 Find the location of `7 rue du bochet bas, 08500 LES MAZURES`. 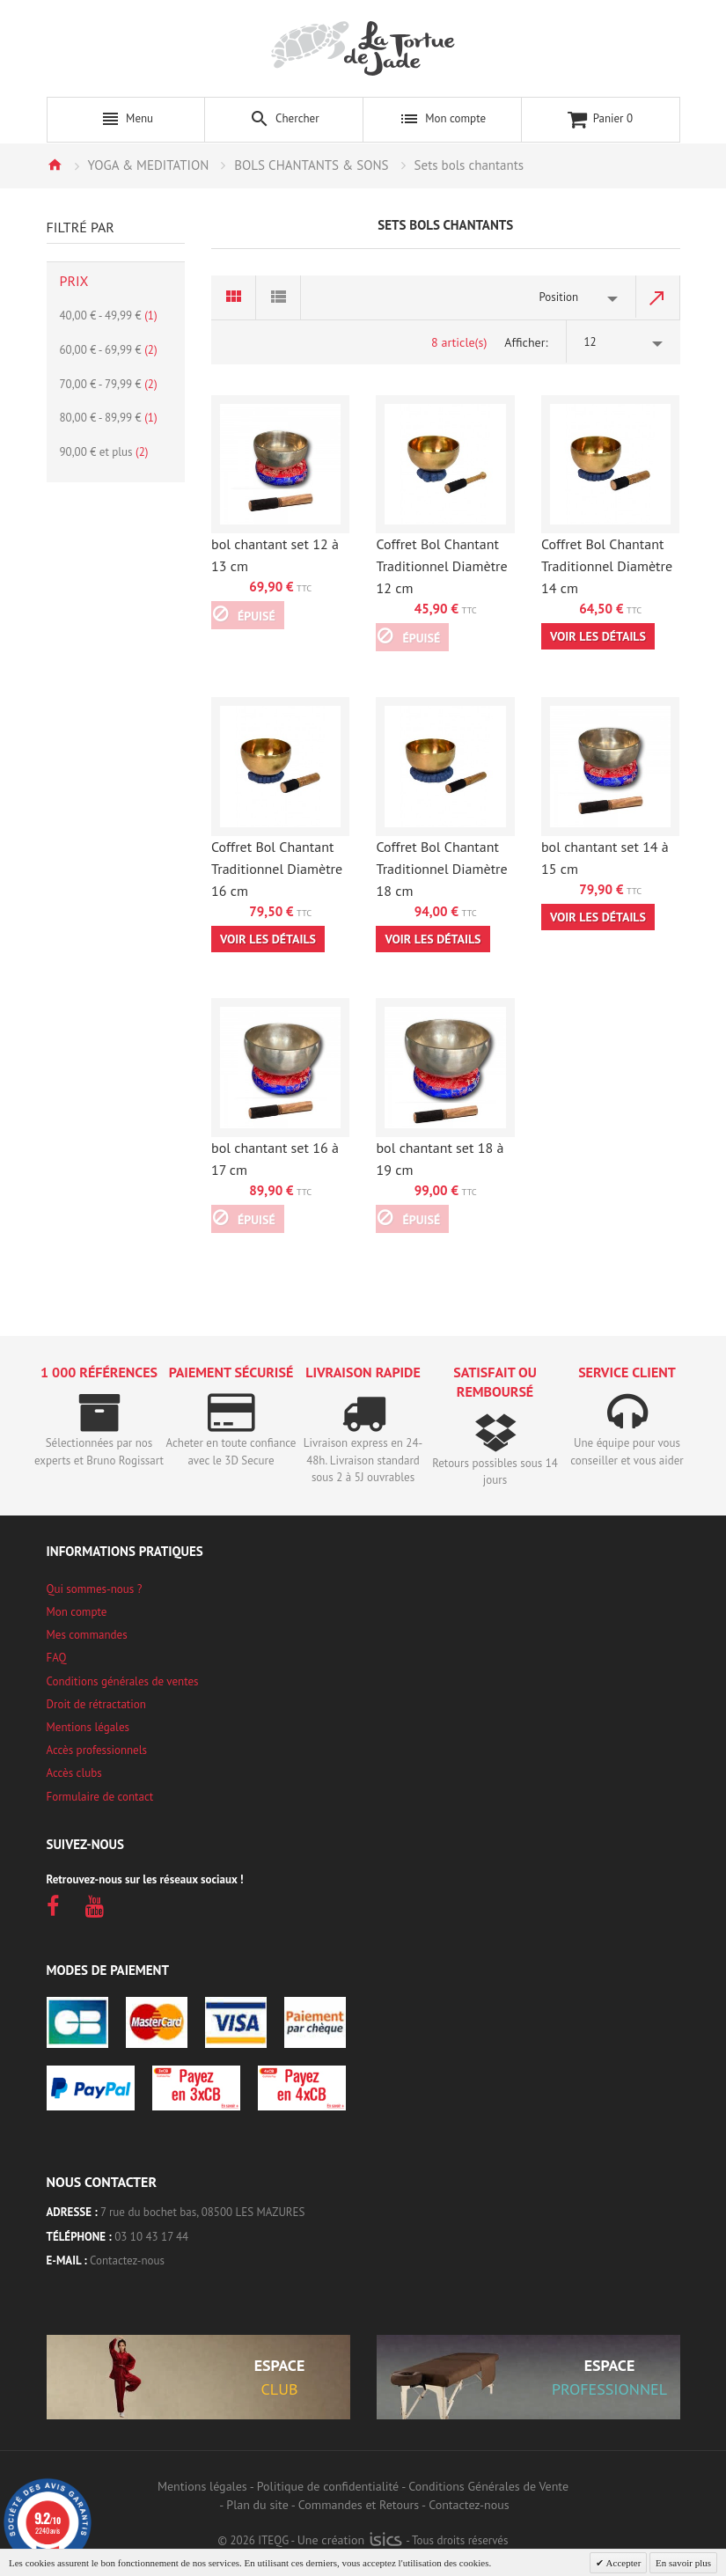

7 rue du bochet bas, 08500 LES MAZURES is located at coordinates (202, 2212).